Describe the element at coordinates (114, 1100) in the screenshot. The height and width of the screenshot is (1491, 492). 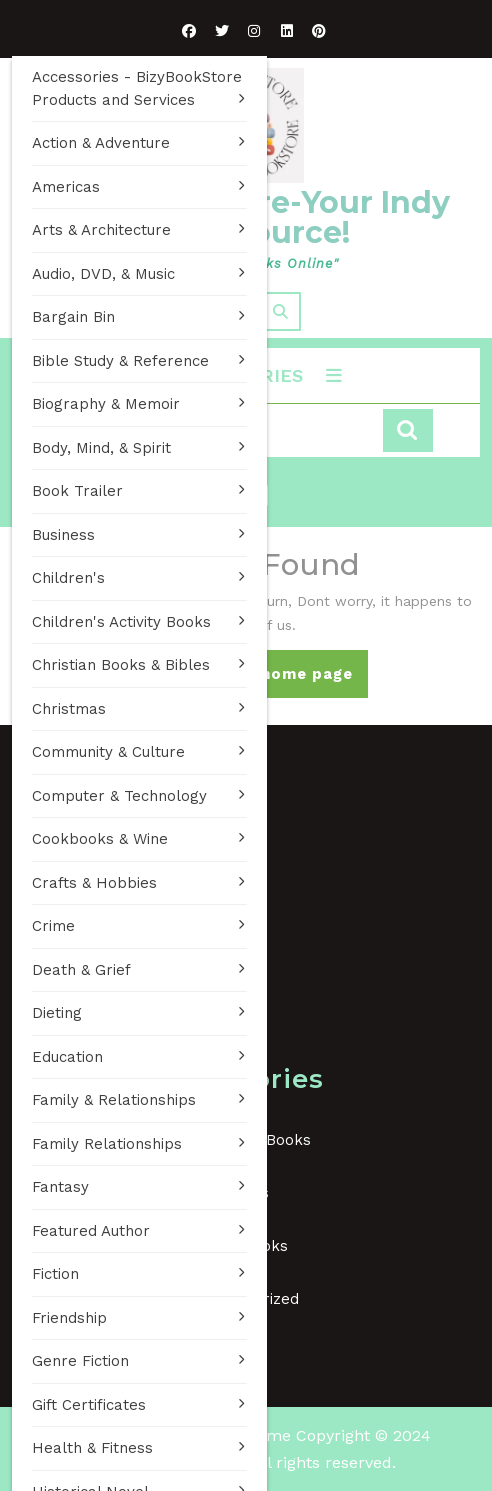
I see `Family & Relationships` at that location.